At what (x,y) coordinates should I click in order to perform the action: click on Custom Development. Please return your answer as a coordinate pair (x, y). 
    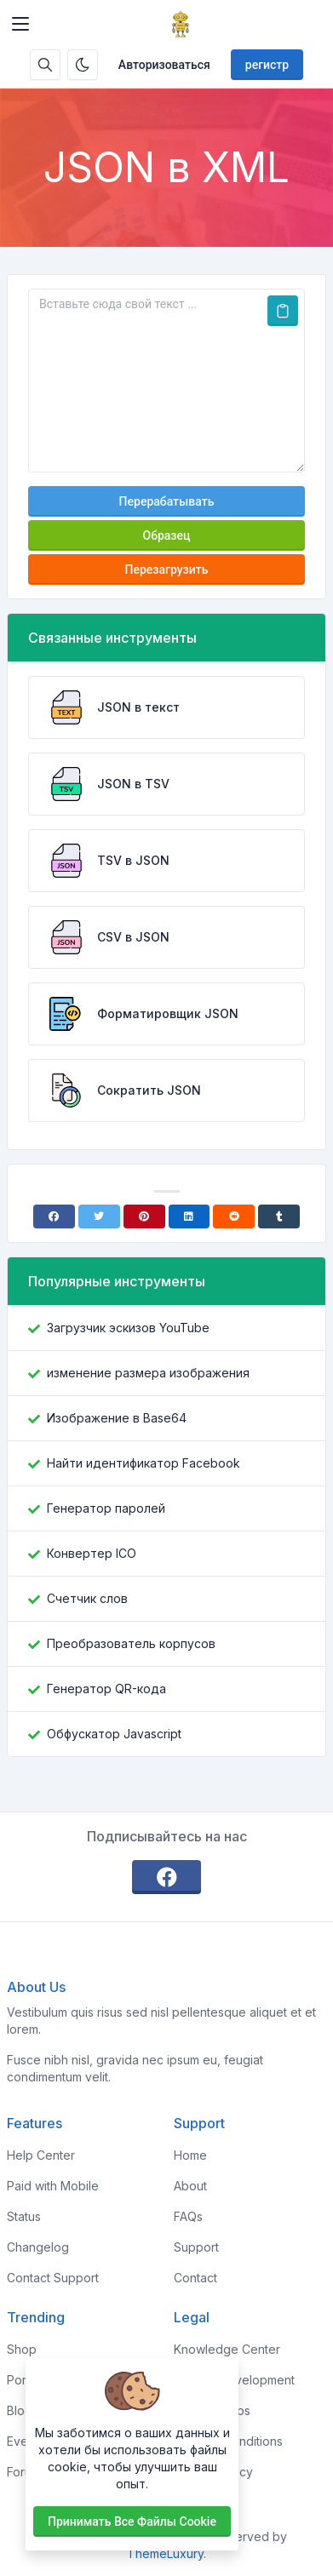
    Looking at the image, I should click on (234, 2380).